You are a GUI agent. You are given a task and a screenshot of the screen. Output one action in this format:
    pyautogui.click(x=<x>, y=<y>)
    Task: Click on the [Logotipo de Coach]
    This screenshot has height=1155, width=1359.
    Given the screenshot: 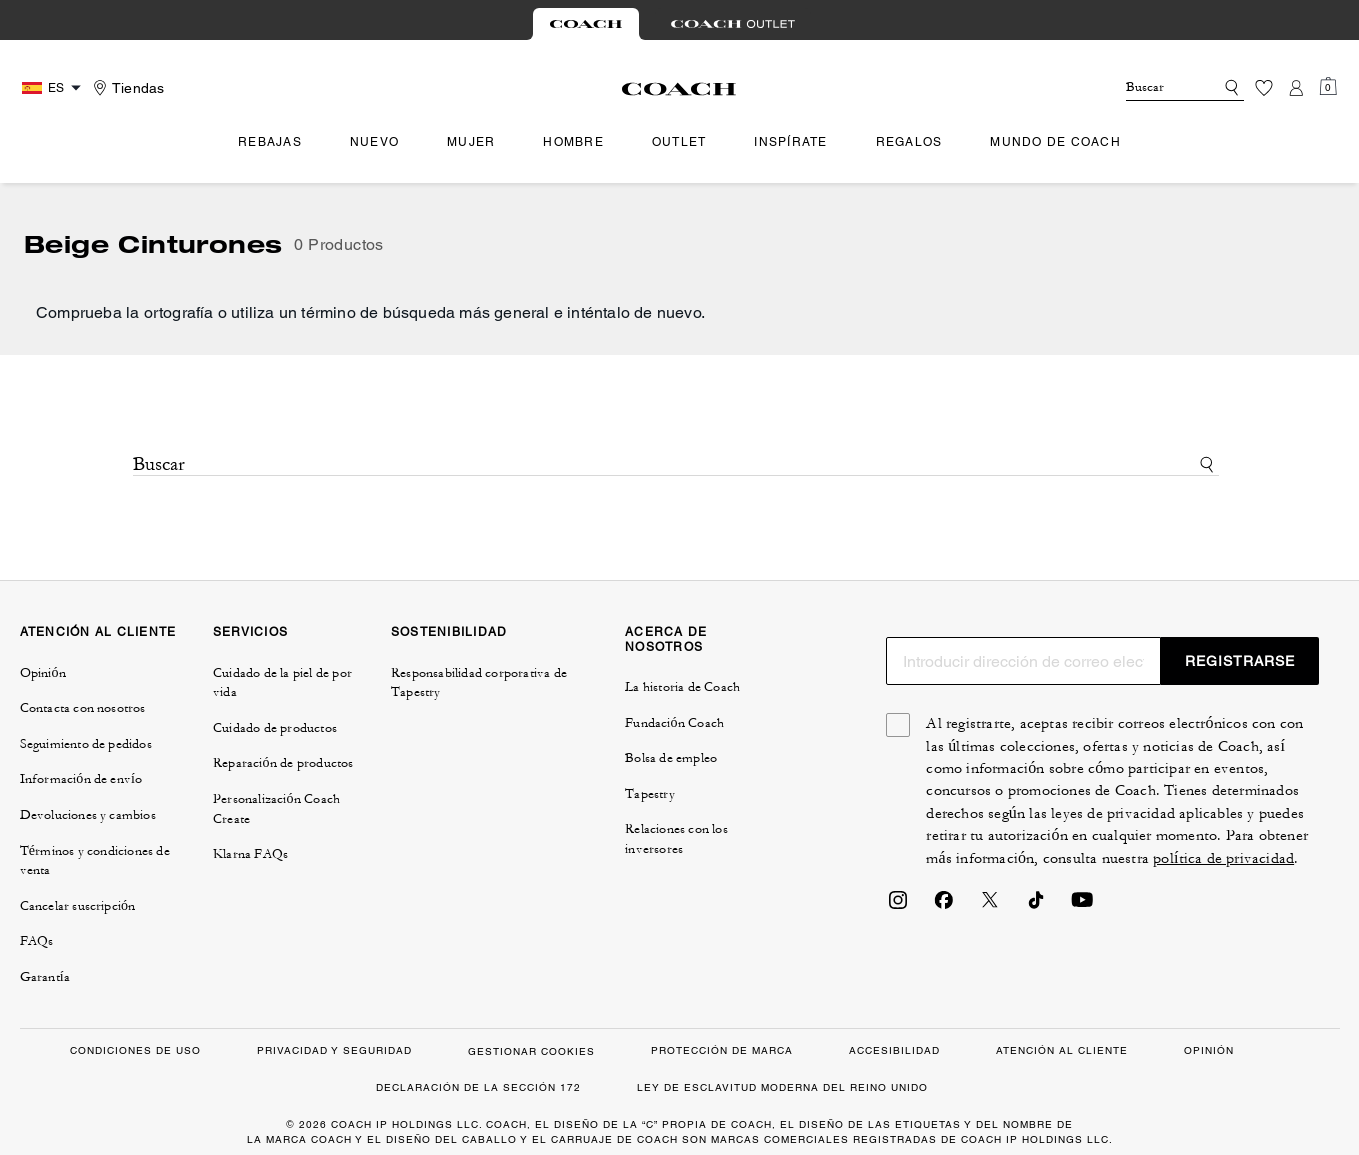 What is the action you would take?
    pyautogui.click(x=679, y=89)
    